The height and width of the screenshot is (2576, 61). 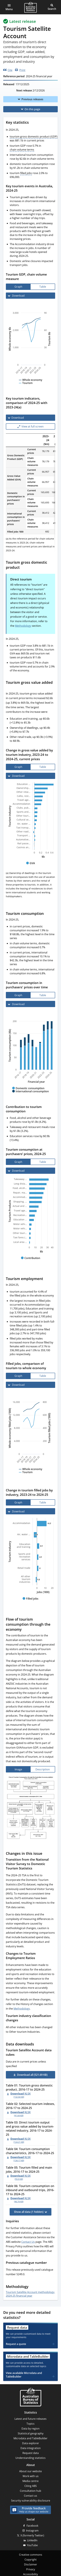 What do you see at coordinates (30, 776) in the screenshot?
I see `[Download Change in gross value added by tourism industry, 2023-24 to 2024-25, current prices]` at bounding box center [30, 776].